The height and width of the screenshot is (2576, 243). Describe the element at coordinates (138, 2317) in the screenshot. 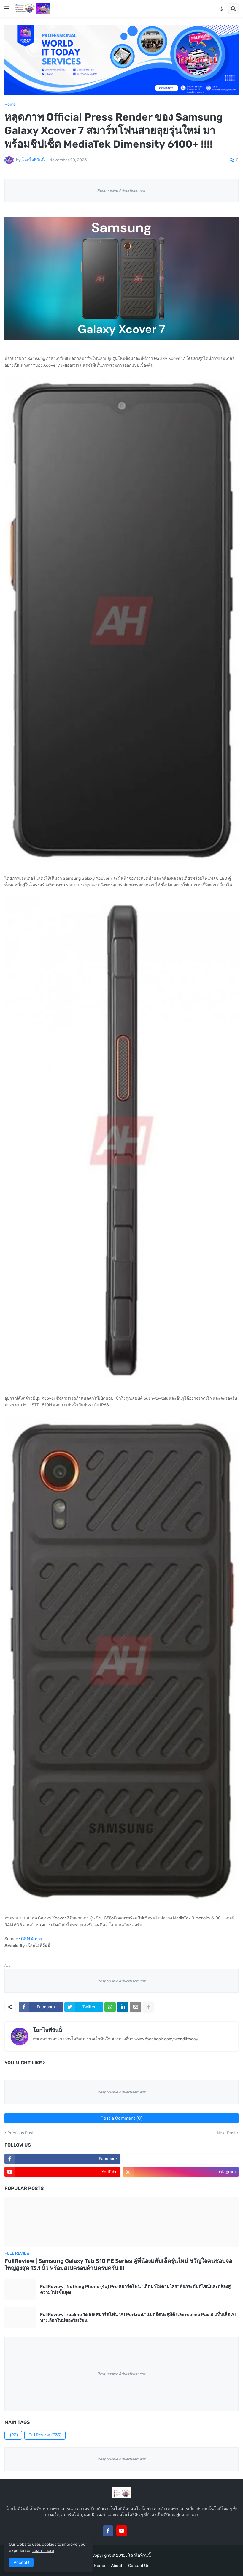

I see `FullReview | realme 16 5G สมาร์ตโฟน "AI Portrait" แบตอึดทะลุมิติ และ realme Pad 3 แท็บเล็ต AI ทางเลือกใหม่ของวัยเรียน` at that location.